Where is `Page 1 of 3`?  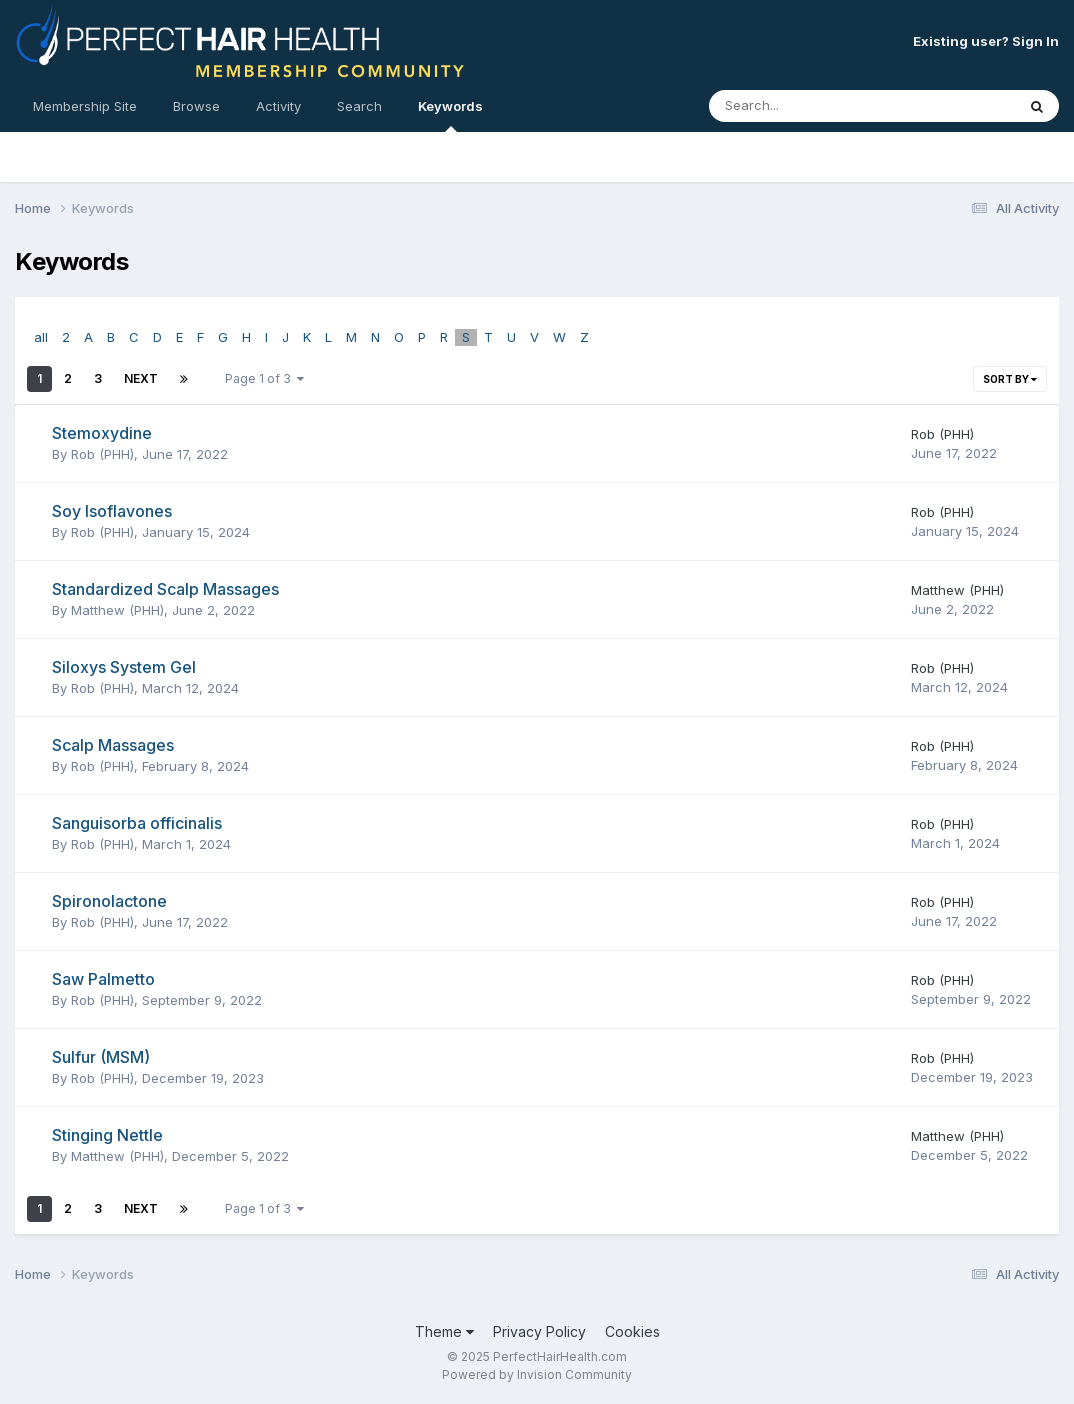 Page 1 of 3 is located at coordinates (264, 378).